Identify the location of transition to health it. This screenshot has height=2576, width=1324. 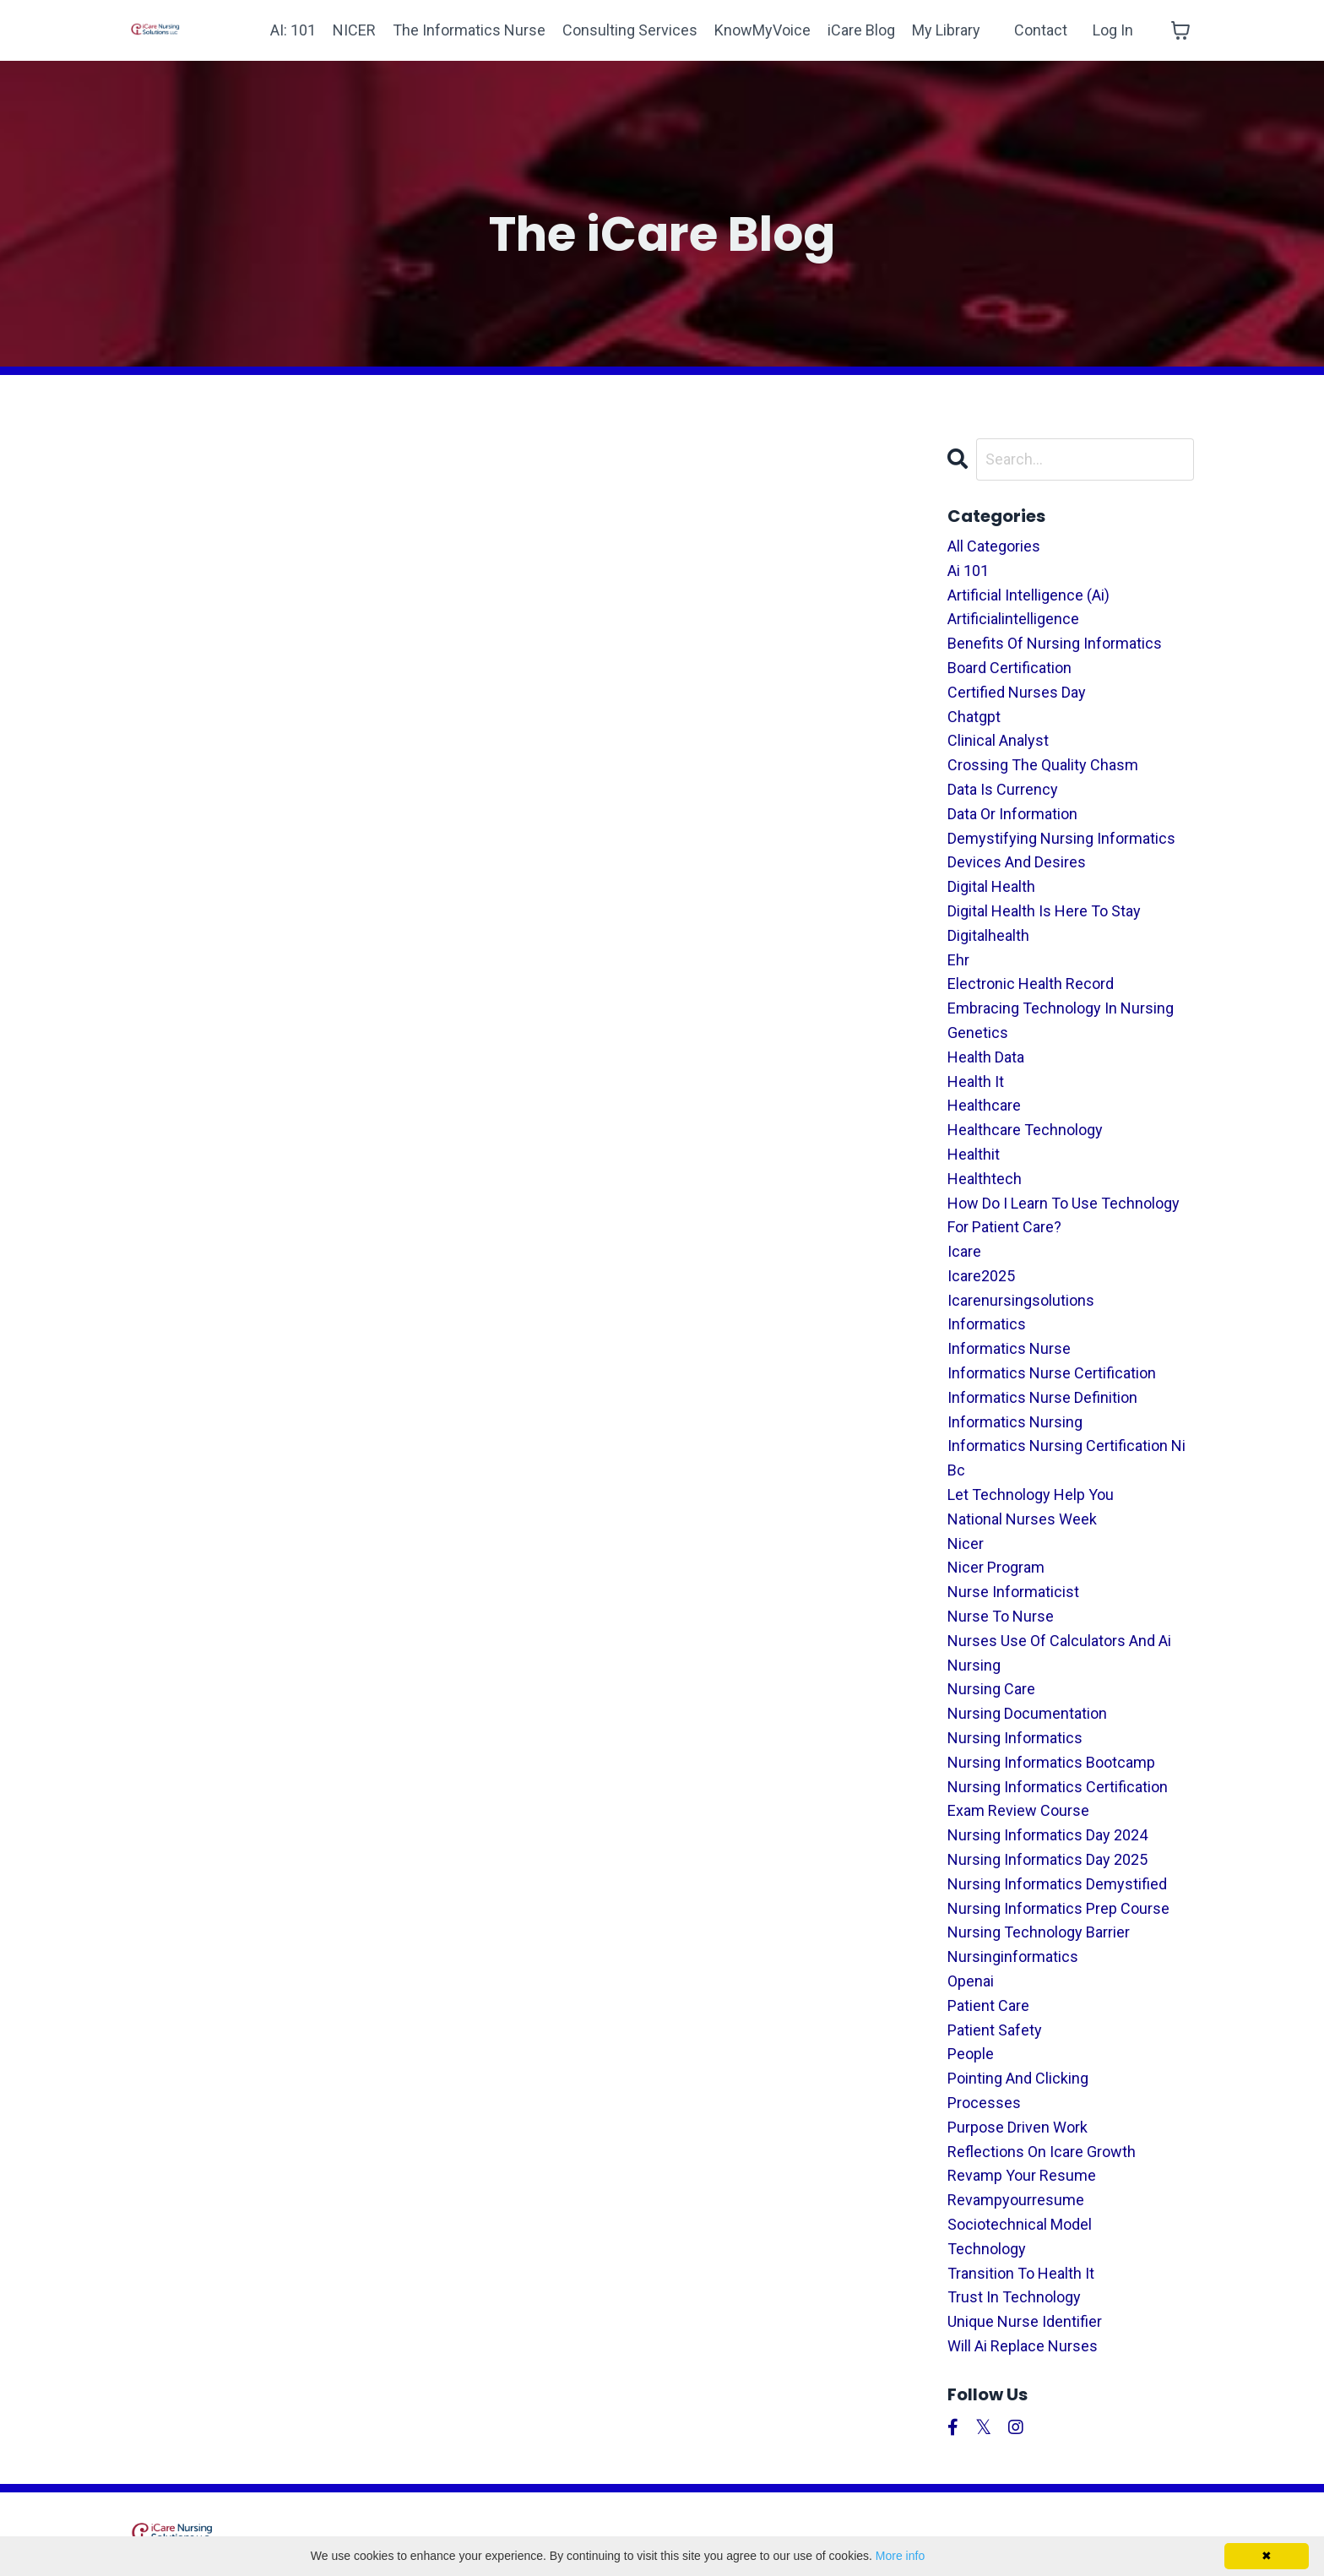
(1020, 2273).